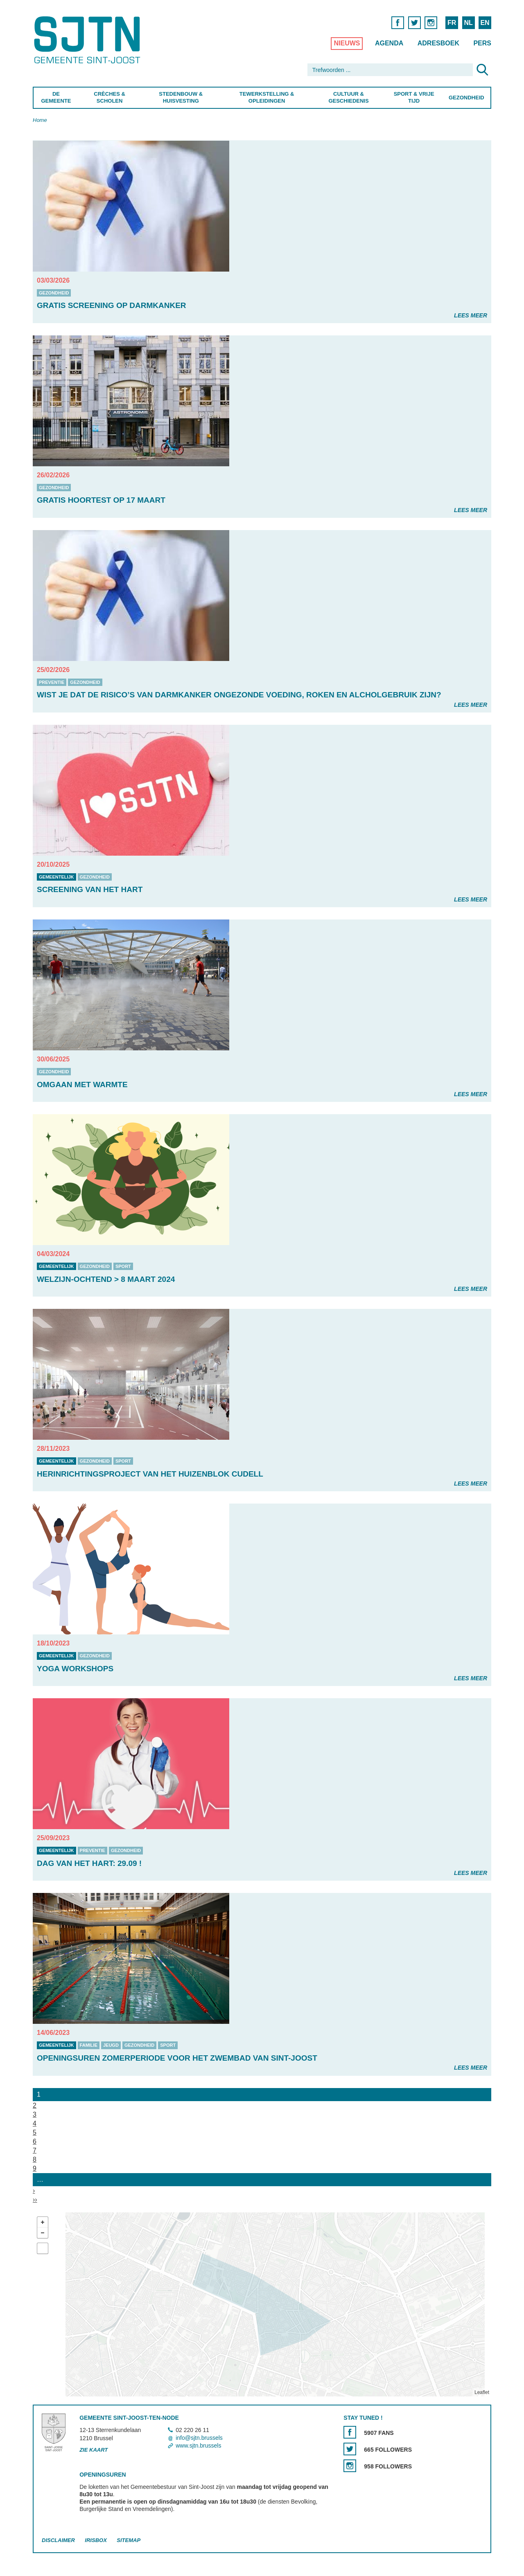 The width and height of the screenshot is (524, 2576). Describe the element at coordinates (56, 97) in the screenshot. I see `De Gemeente` at that location.